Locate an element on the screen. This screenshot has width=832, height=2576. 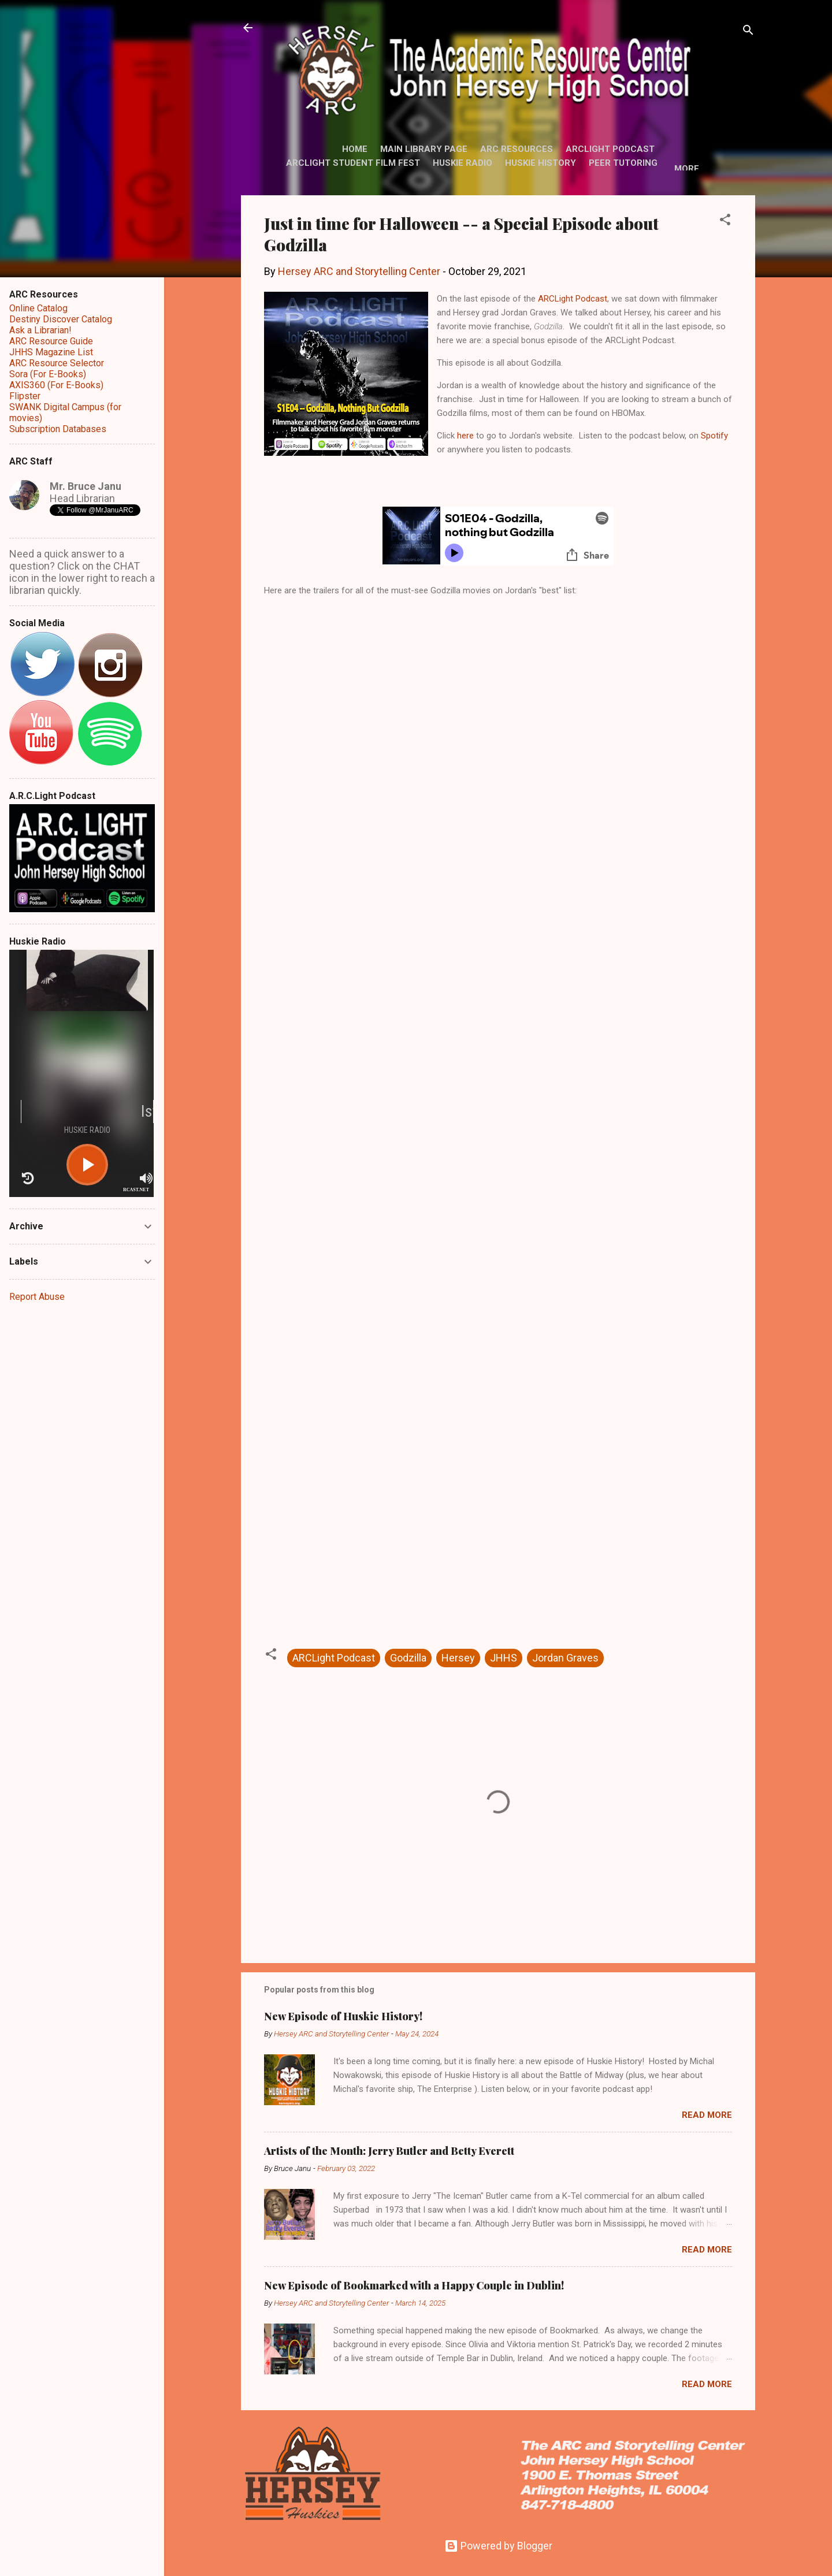
Godzilla is located at coordinates (408, 1658).